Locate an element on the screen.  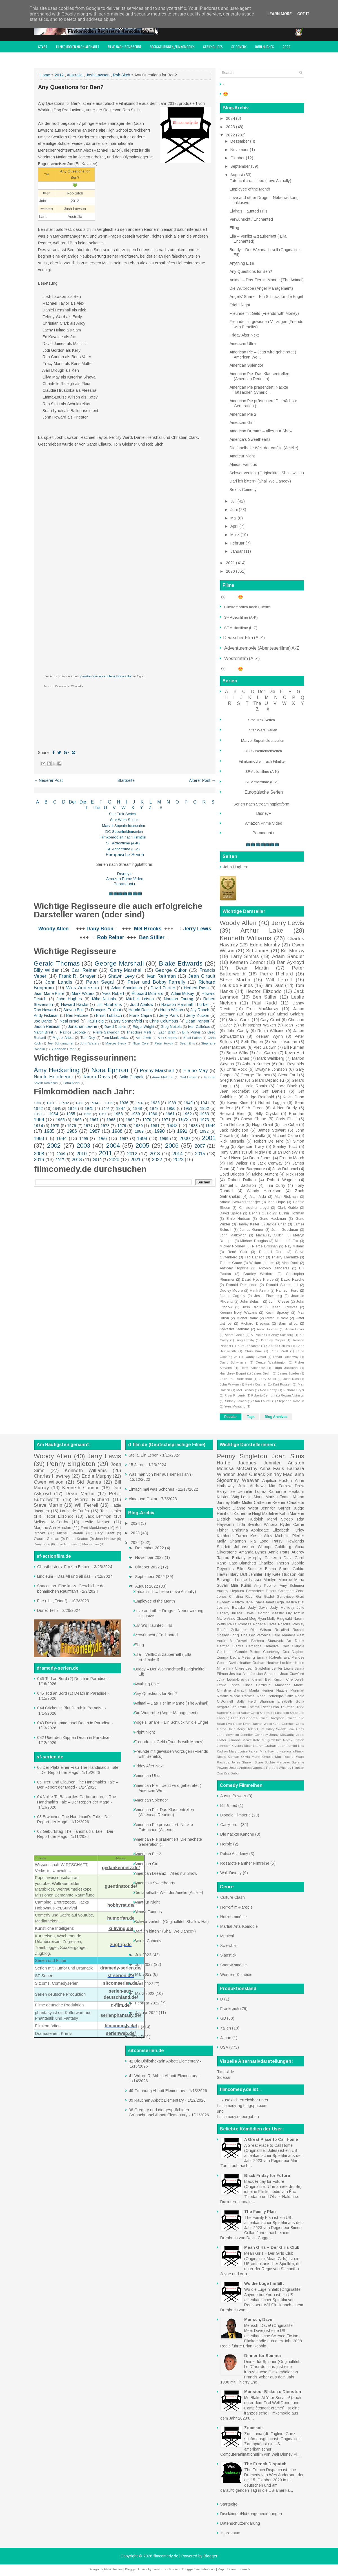
Peter und Bobby Farrelly is located at coordinates (156, 982).